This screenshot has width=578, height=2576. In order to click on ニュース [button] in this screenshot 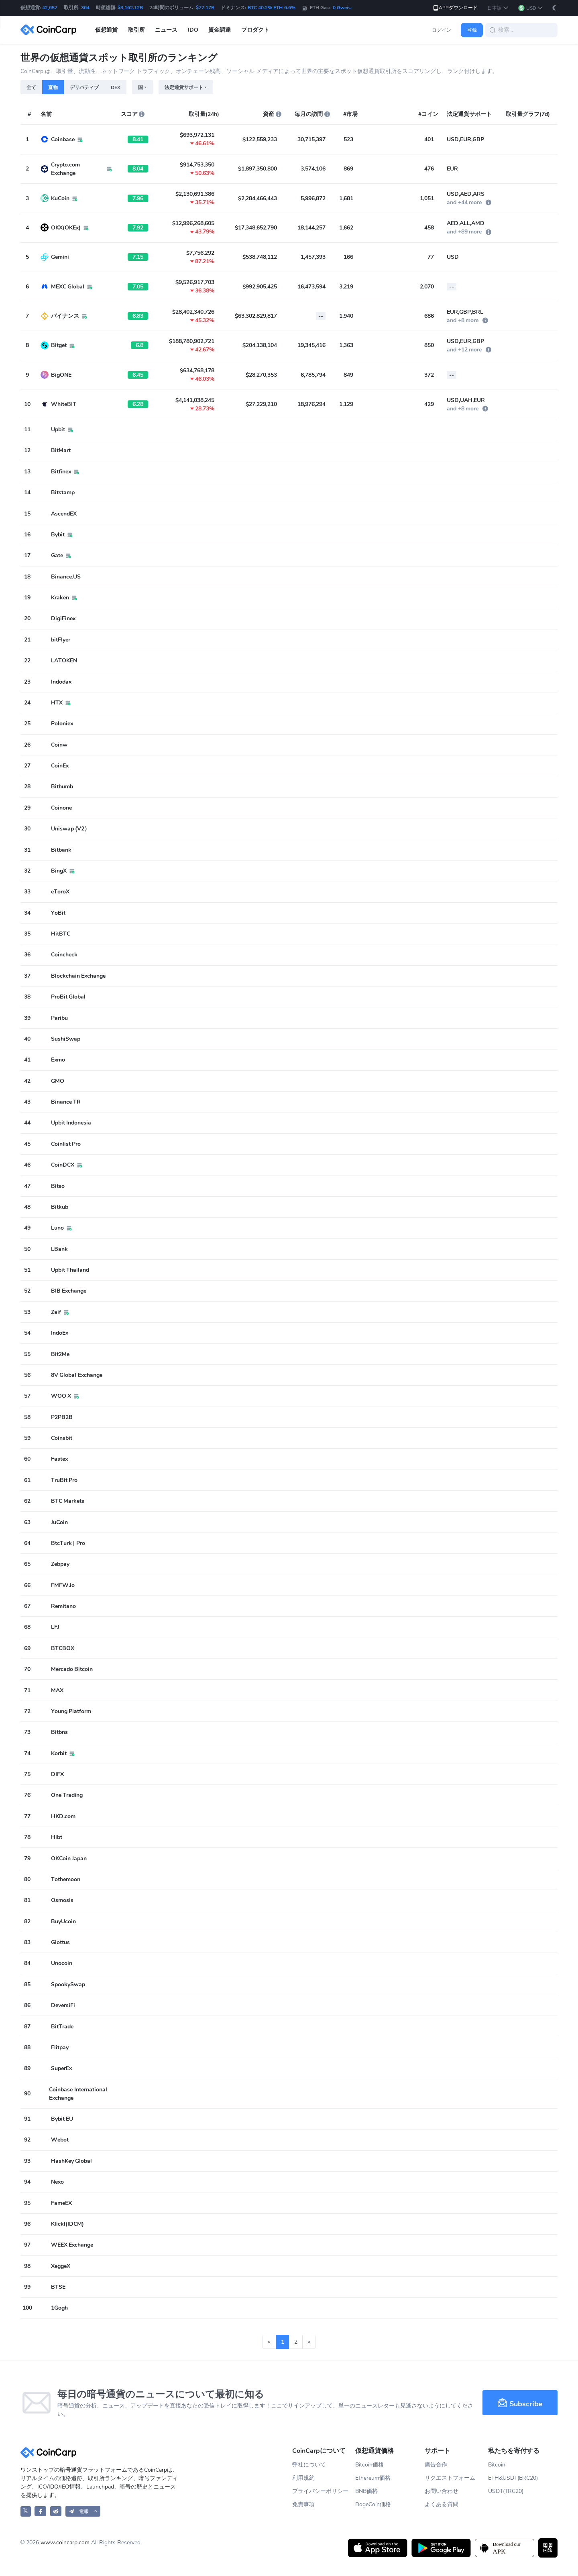, I will do `click(166, 30)`.